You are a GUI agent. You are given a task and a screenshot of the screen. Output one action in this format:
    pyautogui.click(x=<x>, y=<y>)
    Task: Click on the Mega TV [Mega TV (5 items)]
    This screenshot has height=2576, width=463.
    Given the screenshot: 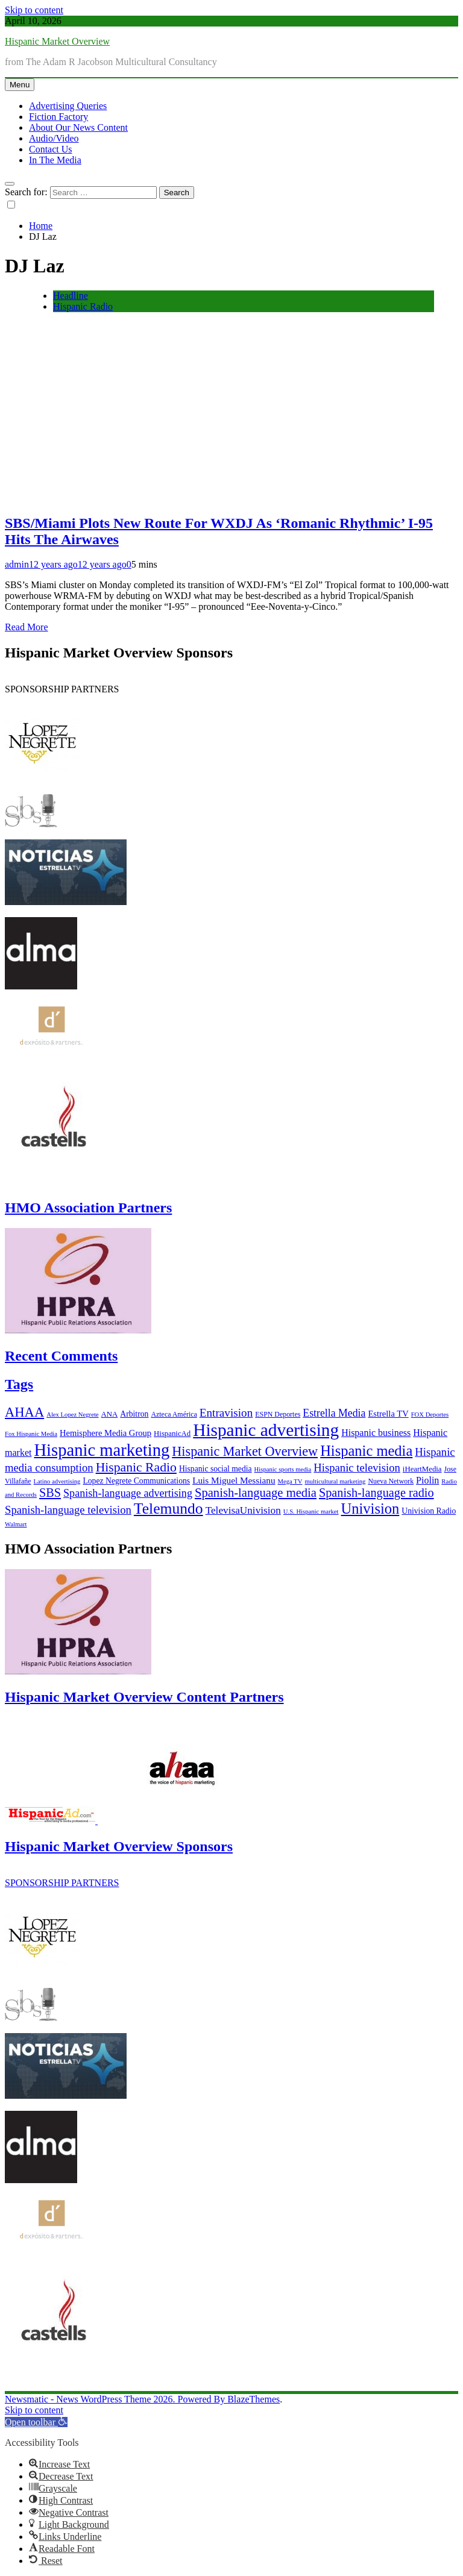 What is the action you would take?
    pyautogui.click(x=290, y=1481)
    